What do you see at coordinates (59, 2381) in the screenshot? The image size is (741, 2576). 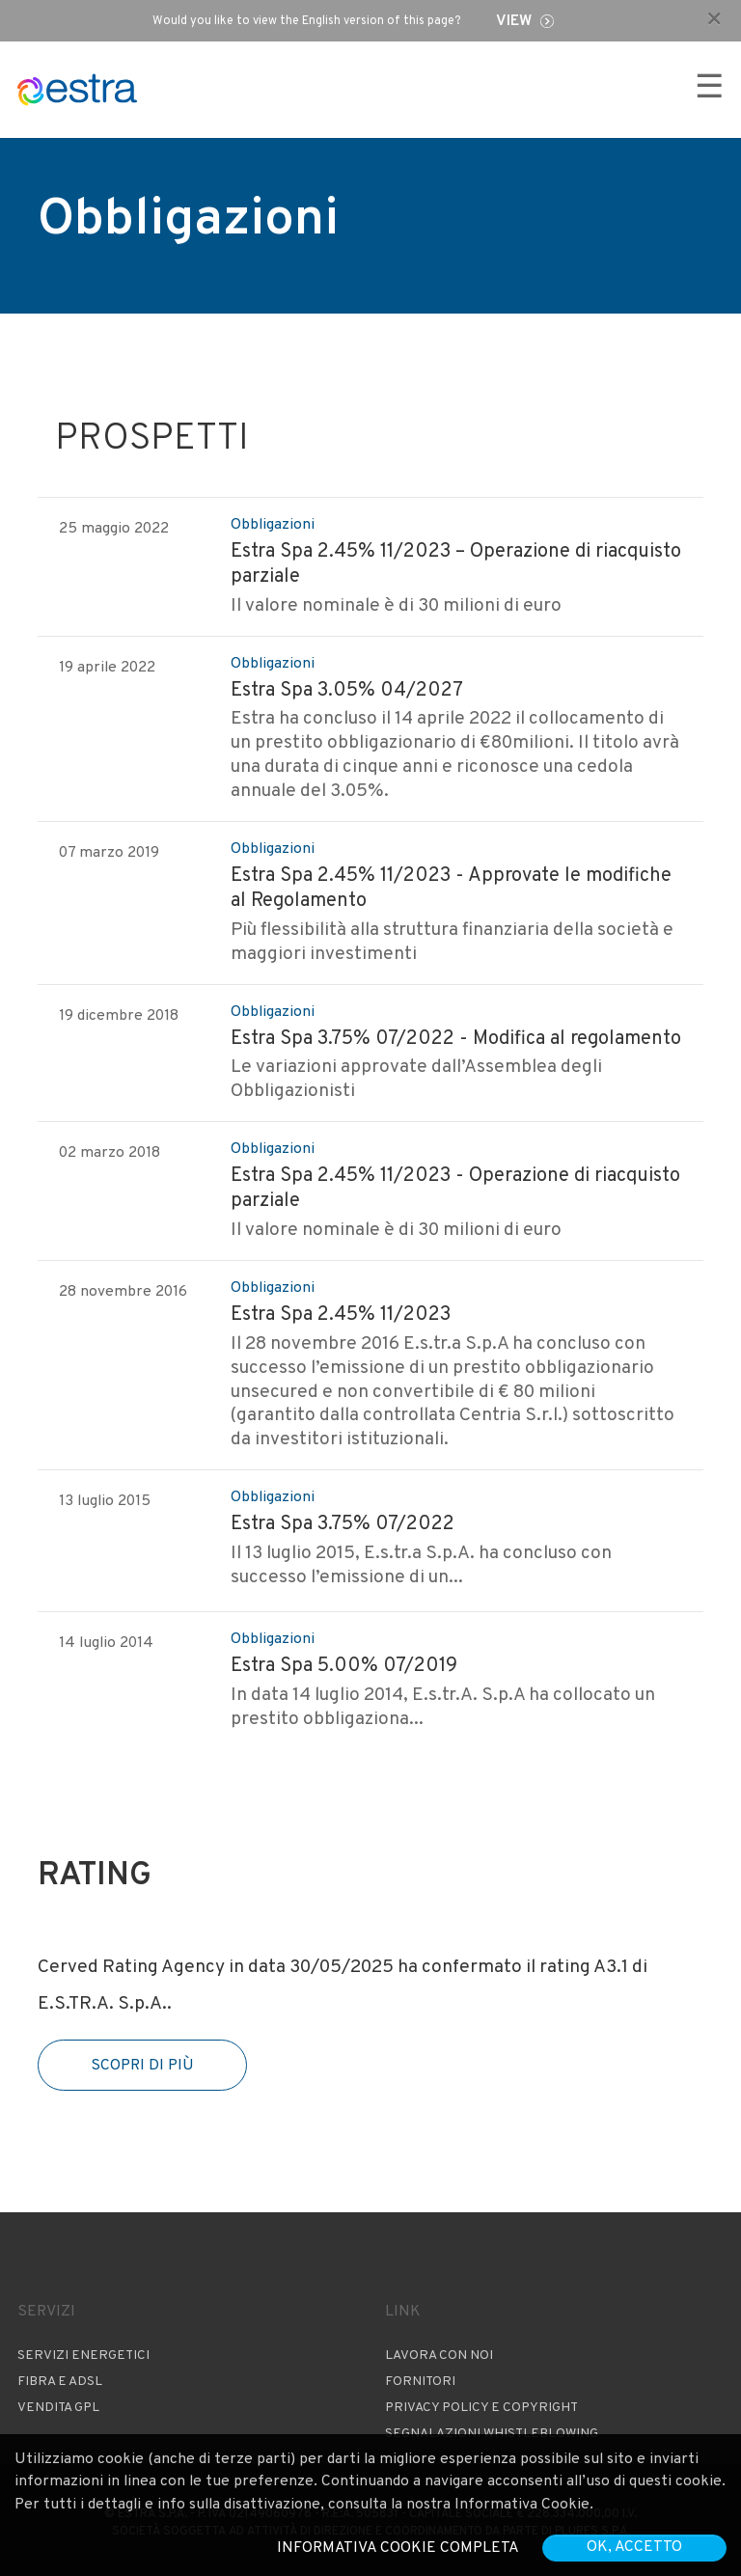 I see `Fibra e ADSL` at bounding box center [59, 2381].